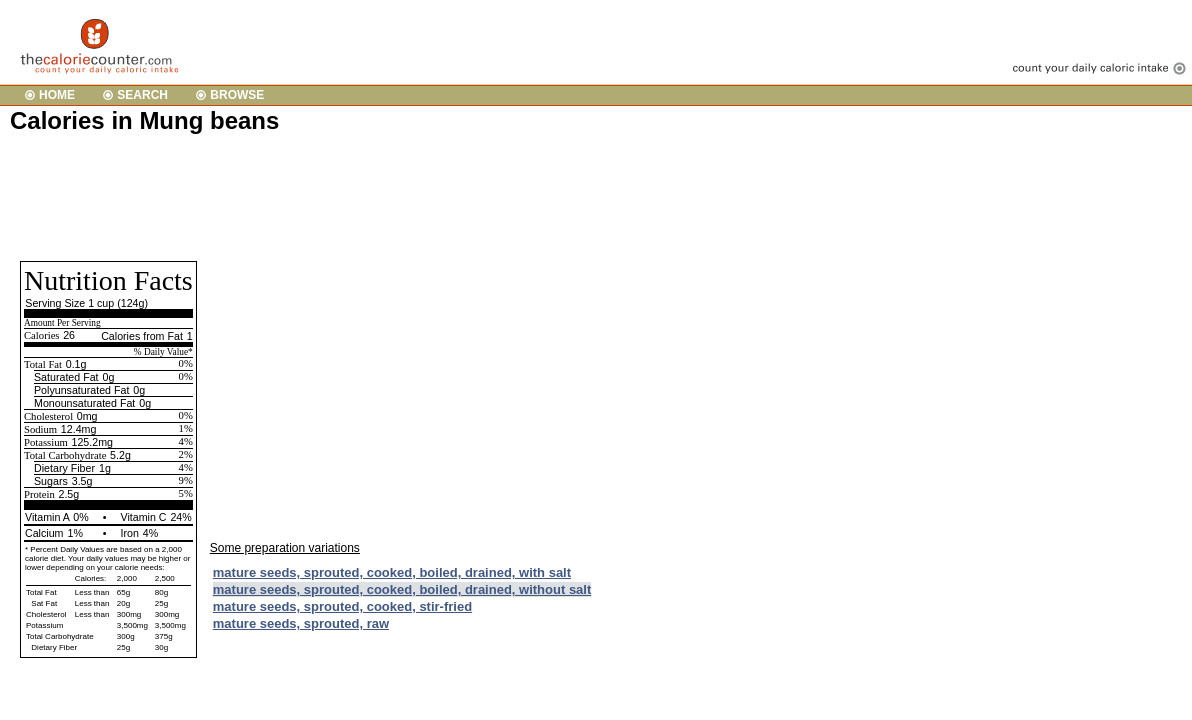 This screenshot has width=1192, height=720. Describe the element at coordinates (57, 95) in the screenshot. I see `HOME` at that location.